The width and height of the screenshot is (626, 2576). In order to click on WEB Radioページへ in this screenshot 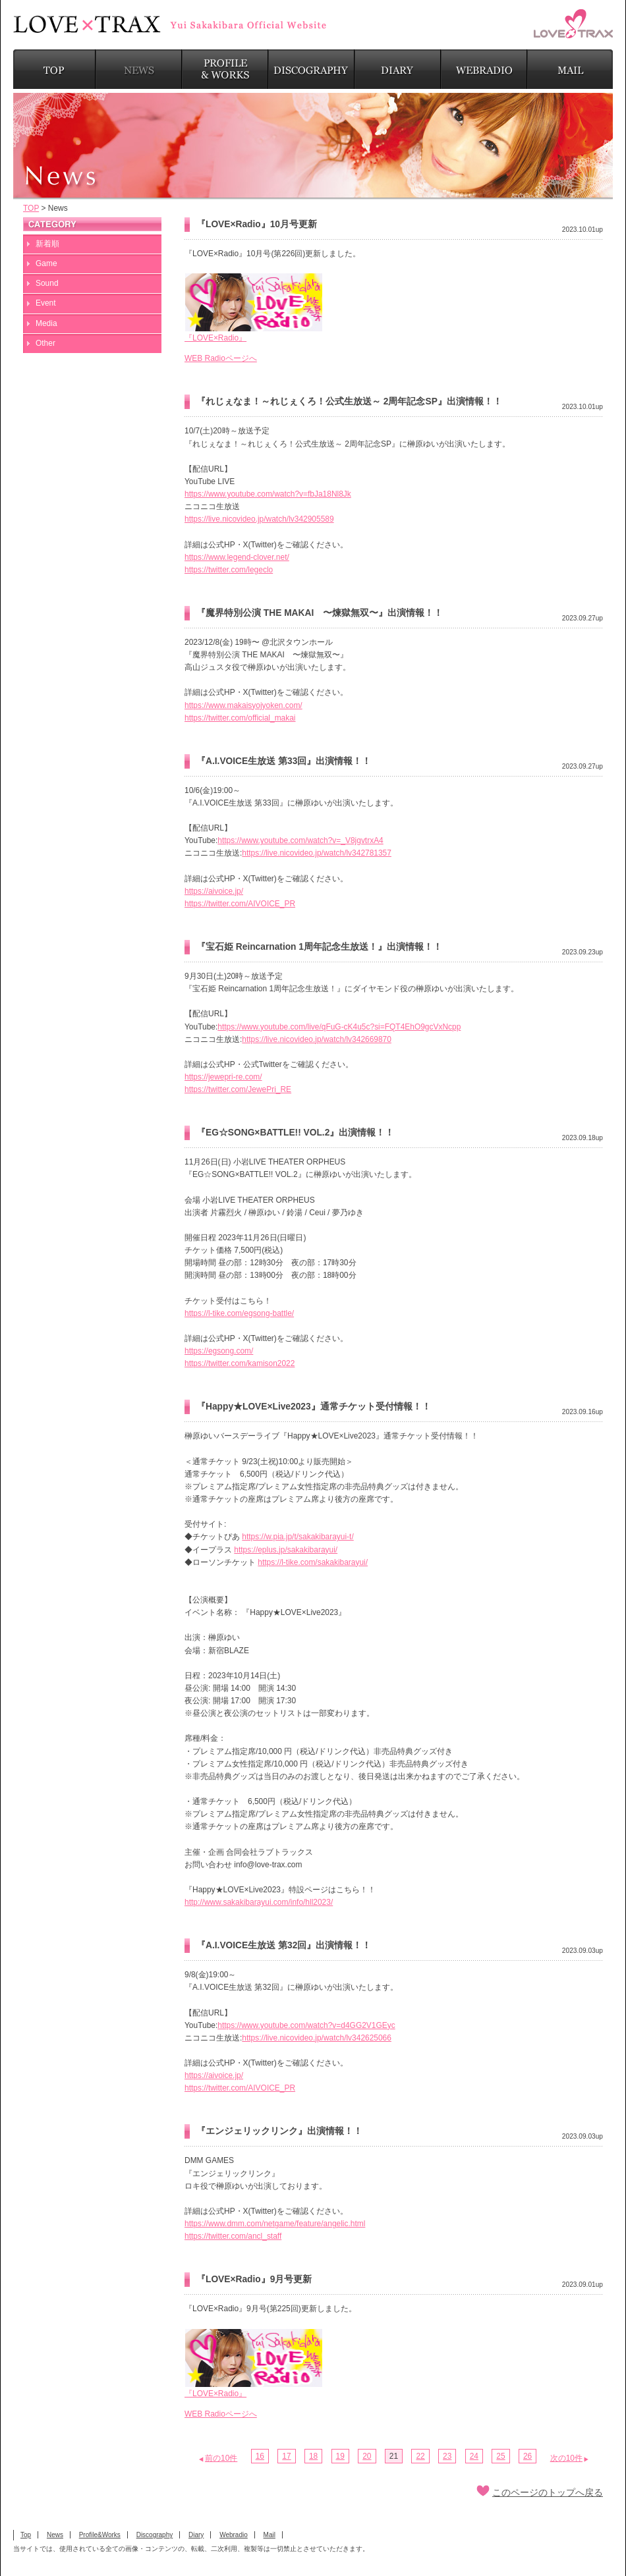, I will do `click(221, 358)`.